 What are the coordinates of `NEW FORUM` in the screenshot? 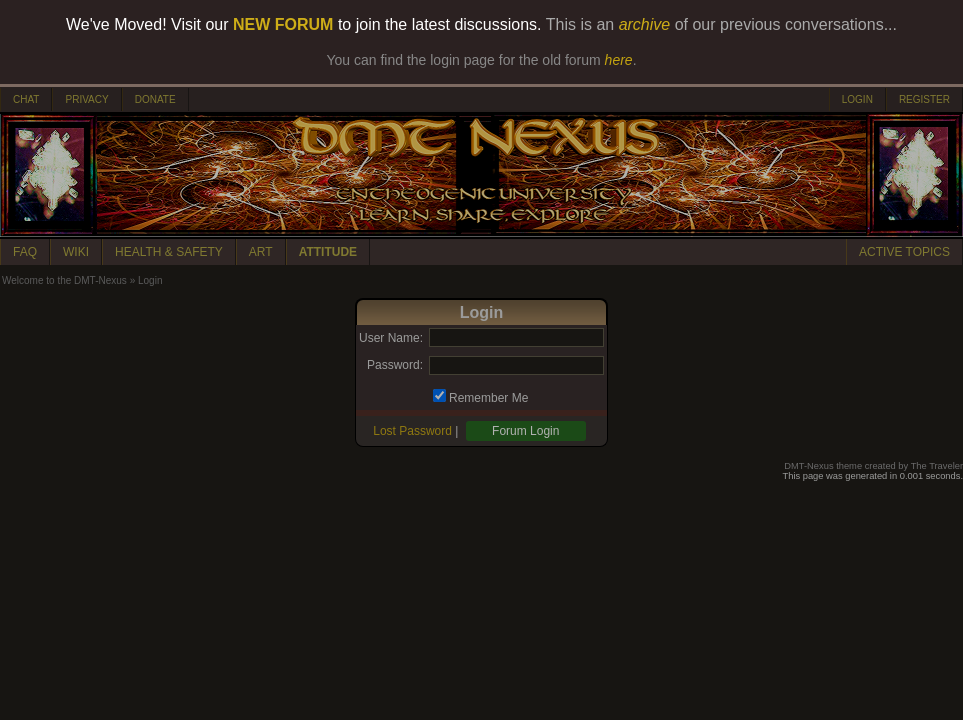 It's located at (283, 24).